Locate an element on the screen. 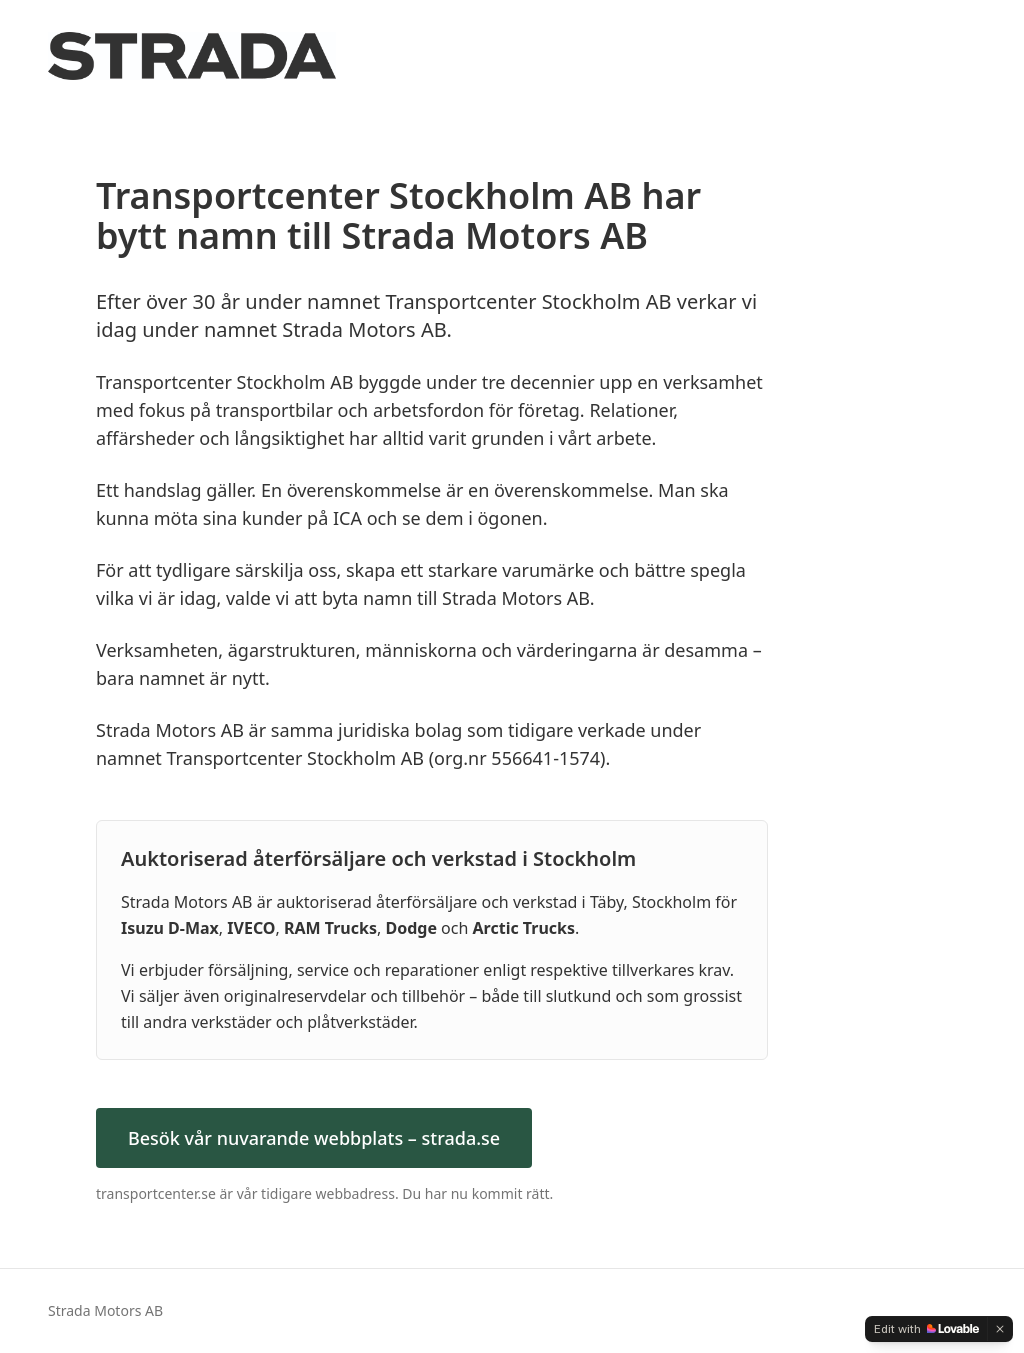  Besök vår nuvarande webbplats – strada.se is located at coordinates (314, 1138).